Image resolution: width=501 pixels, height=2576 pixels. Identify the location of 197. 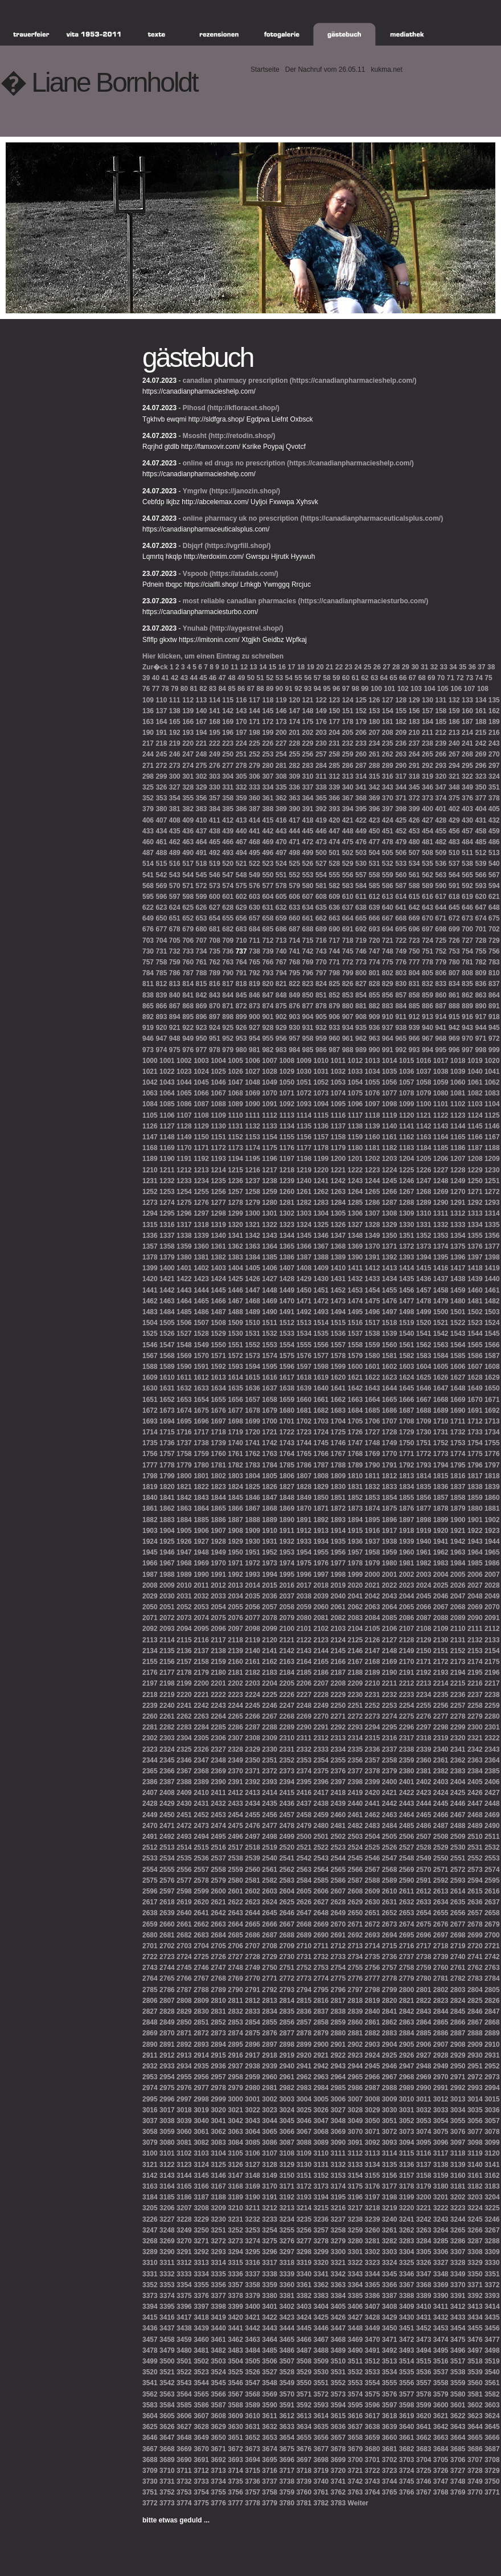
(241, 733).